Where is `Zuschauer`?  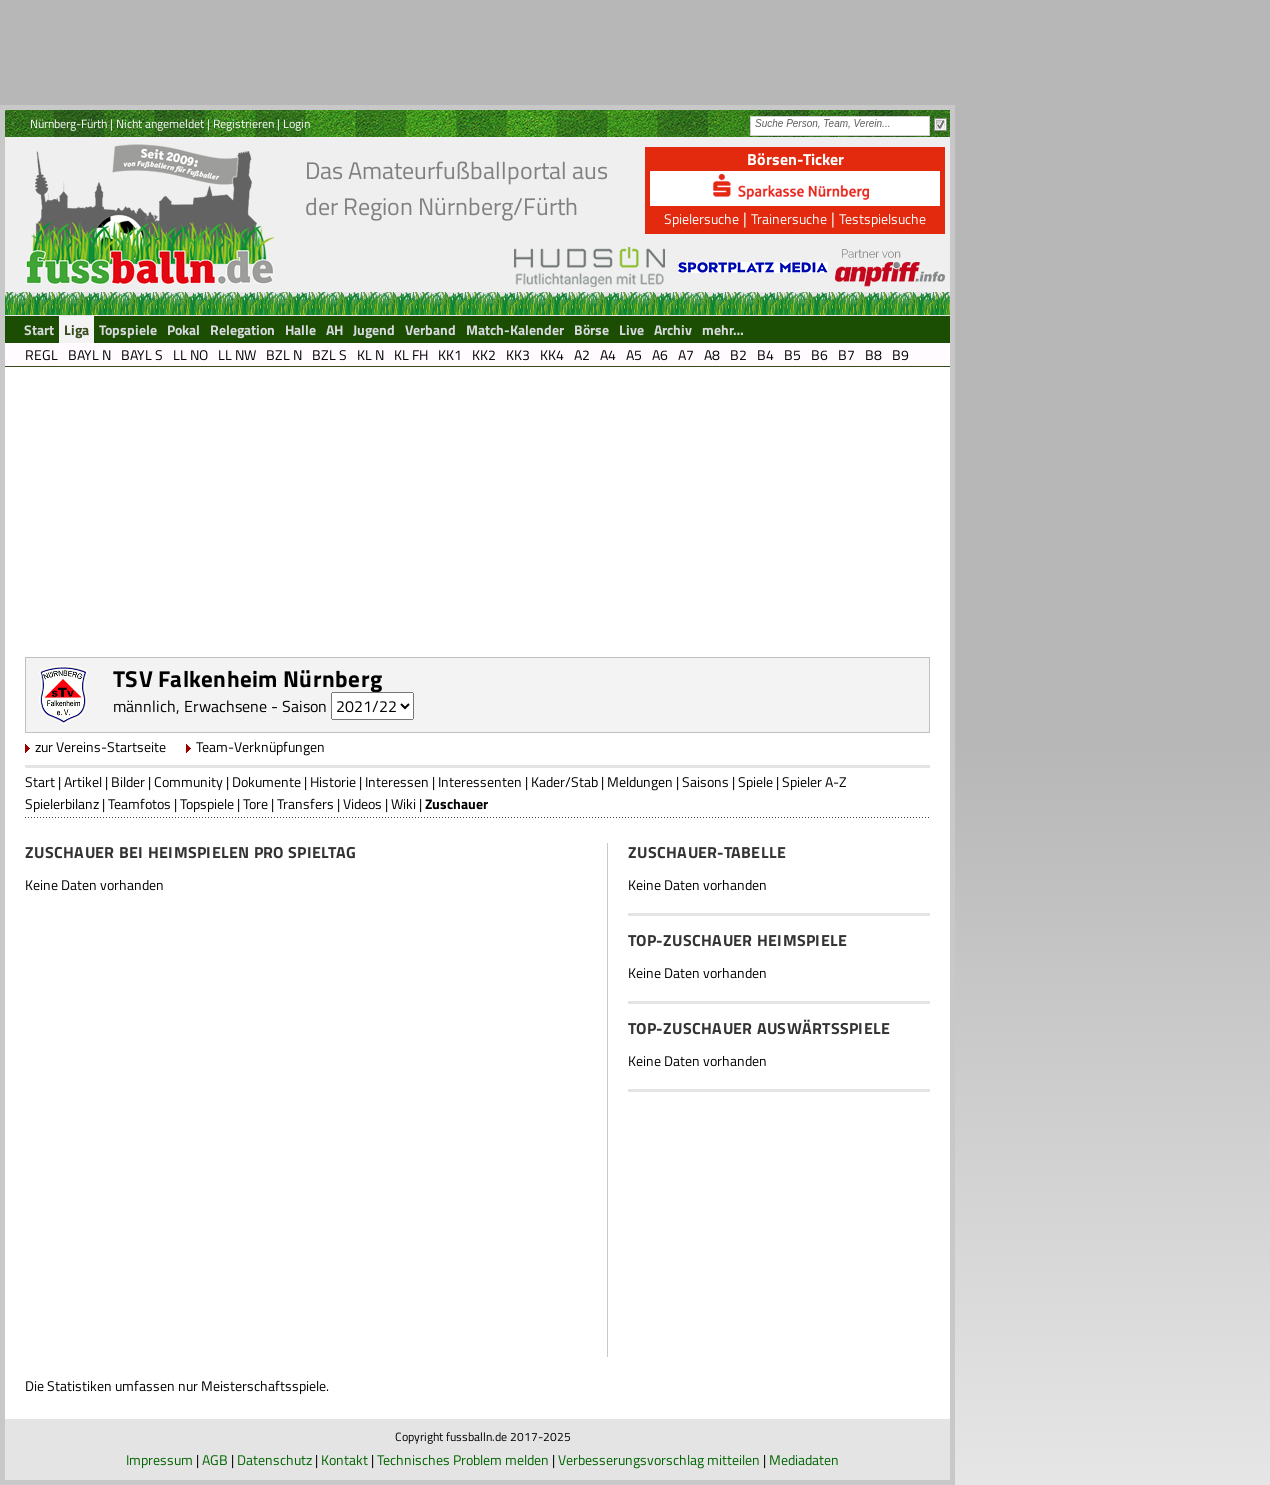 Zuschauer is located at coordinates (456, 803).